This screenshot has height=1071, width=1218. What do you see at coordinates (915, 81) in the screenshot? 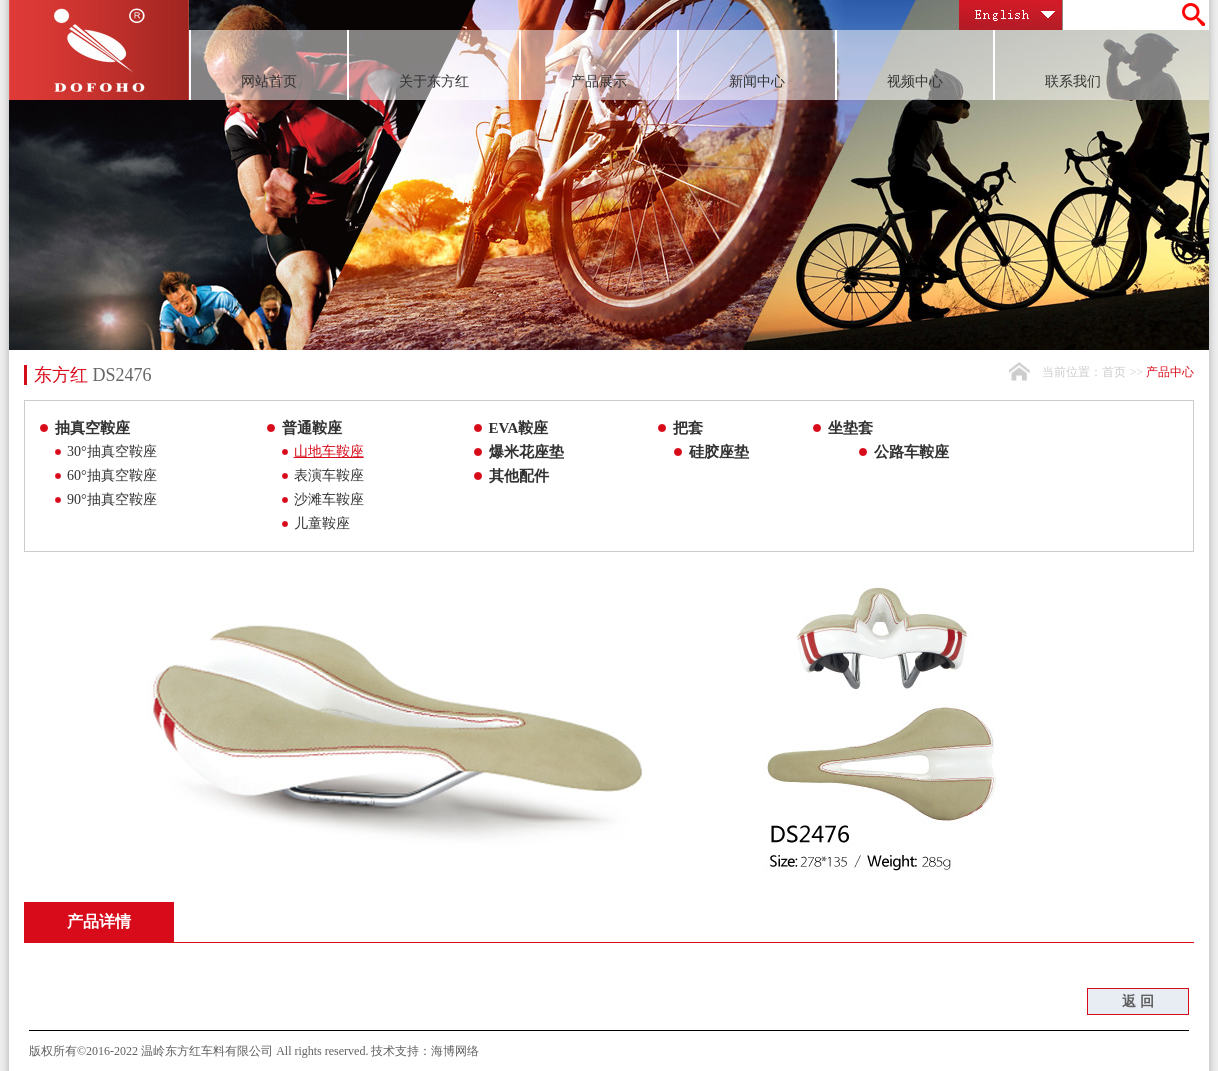
I see `视频中心` at bounding box center [915, 81].